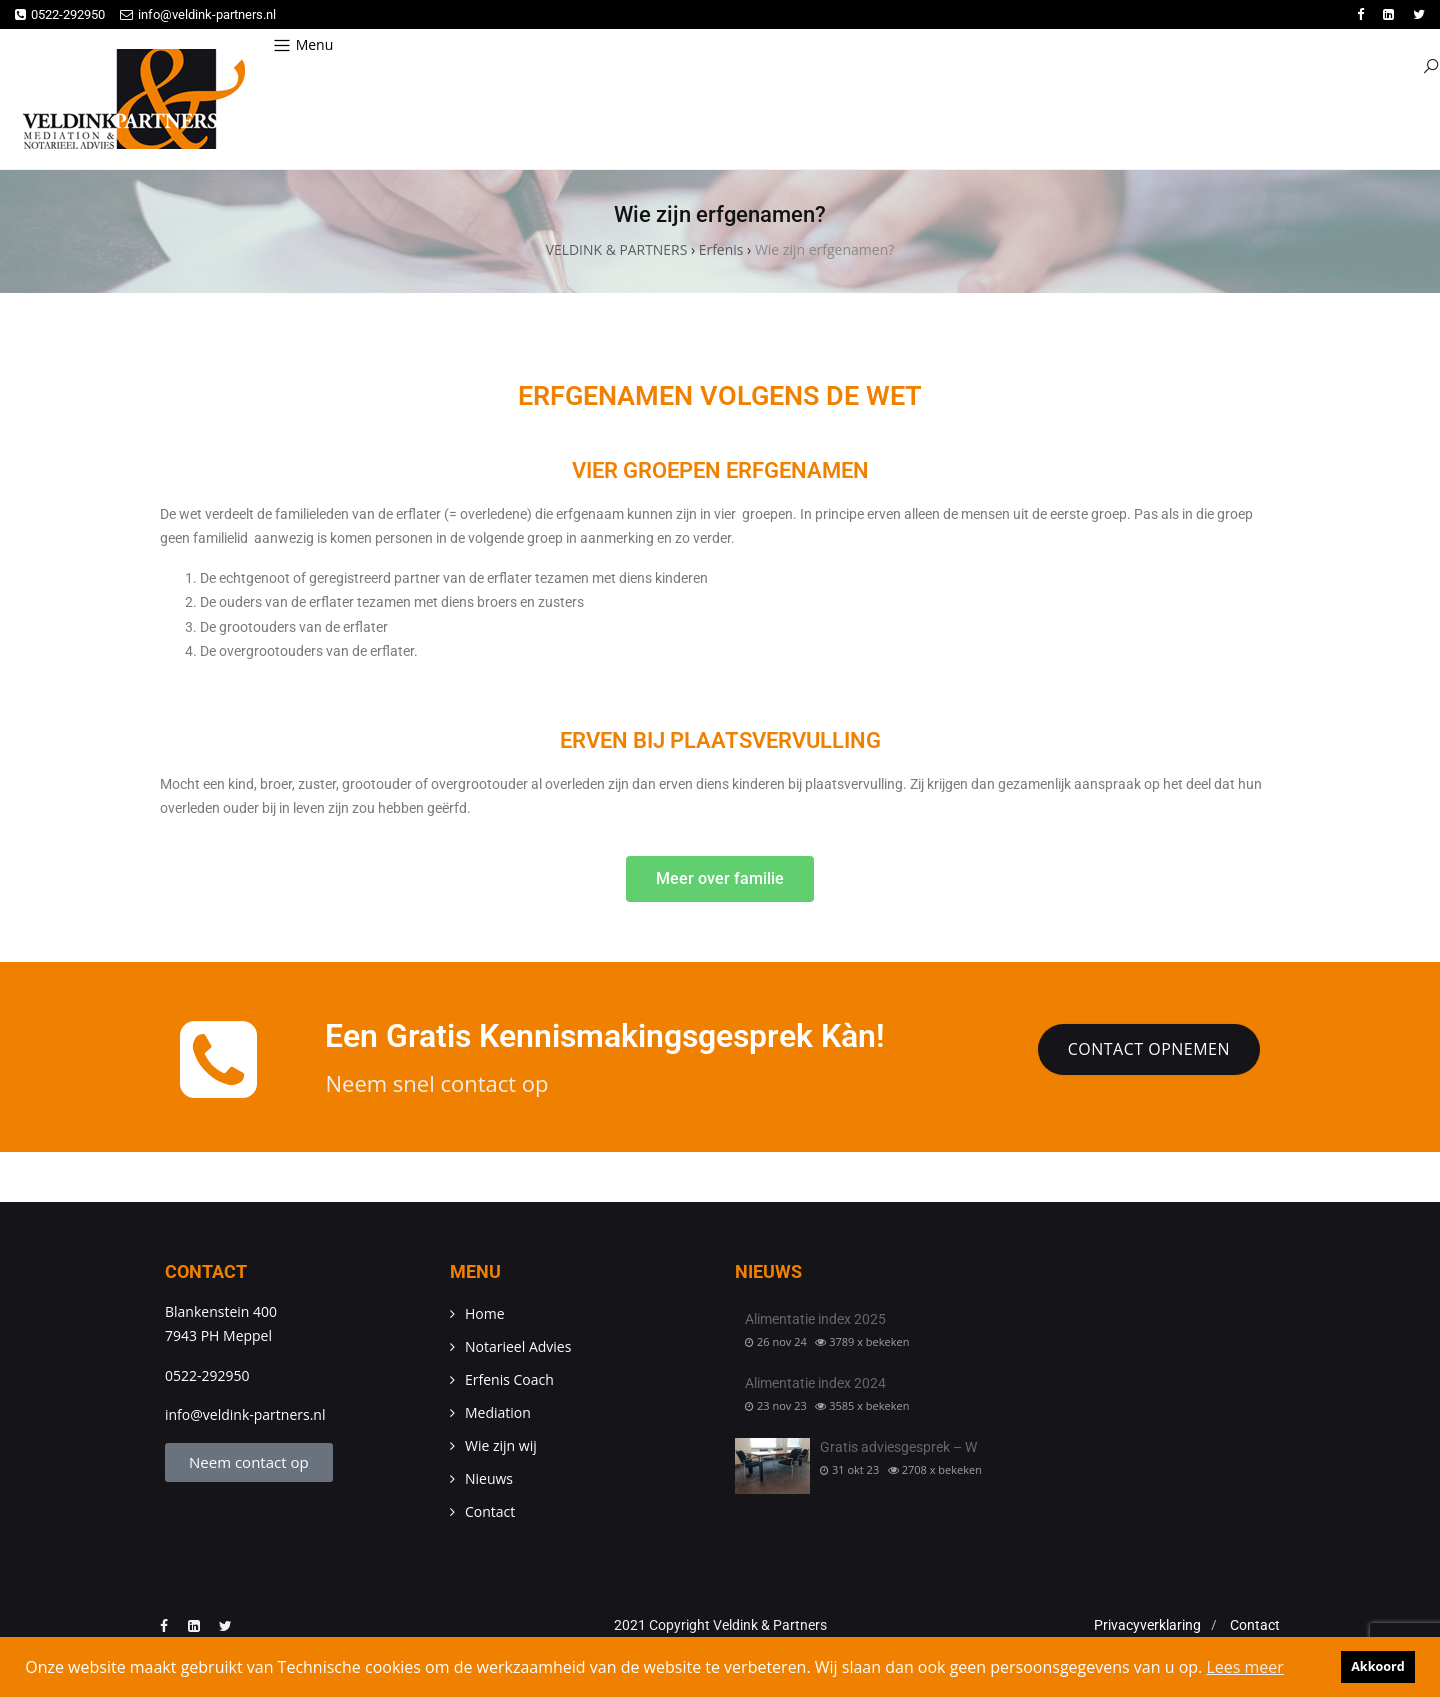 This screenshot has width=1440, height=1697. I want to click on 0522-292950, so click(60, 14).